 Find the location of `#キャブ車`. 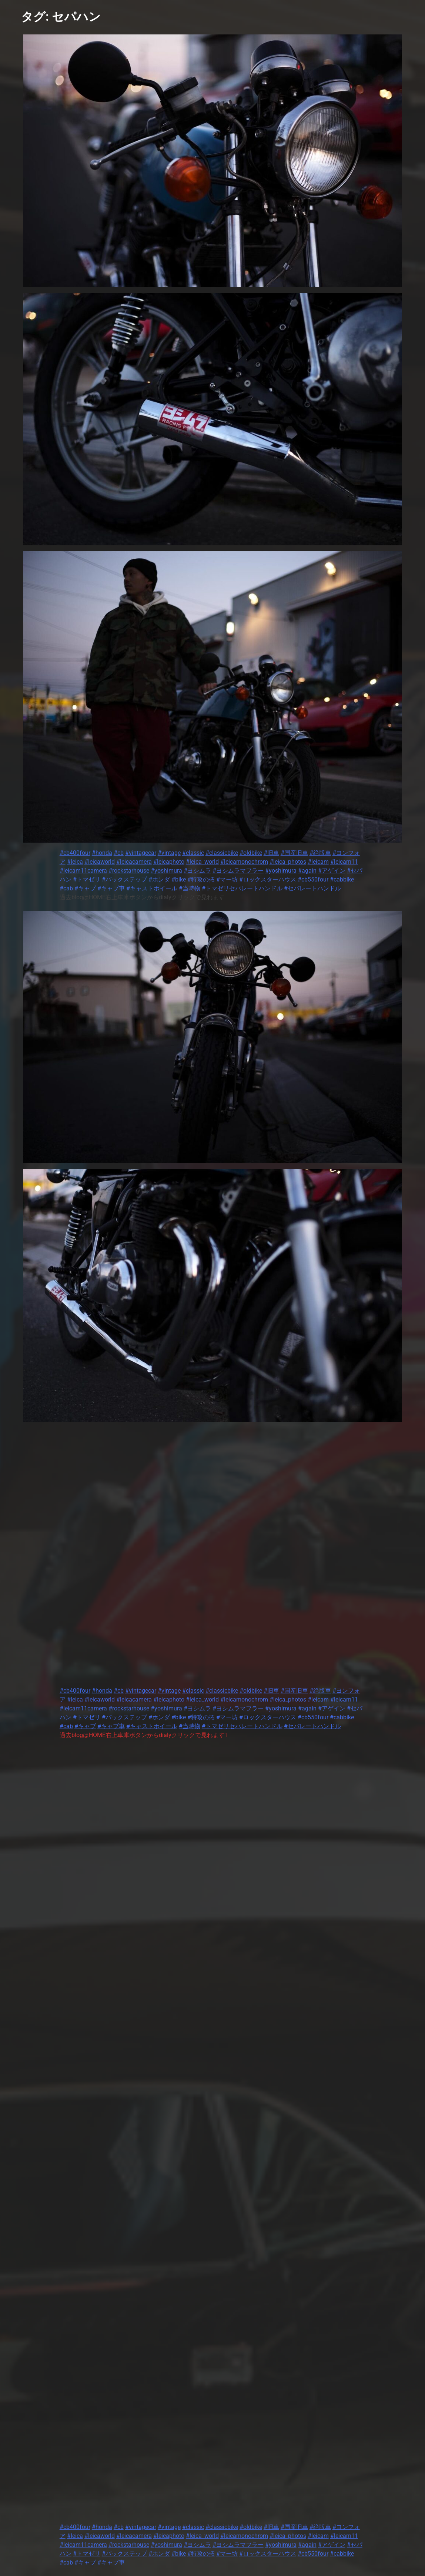

#キャブ車 is located at coordinates (111, 888).